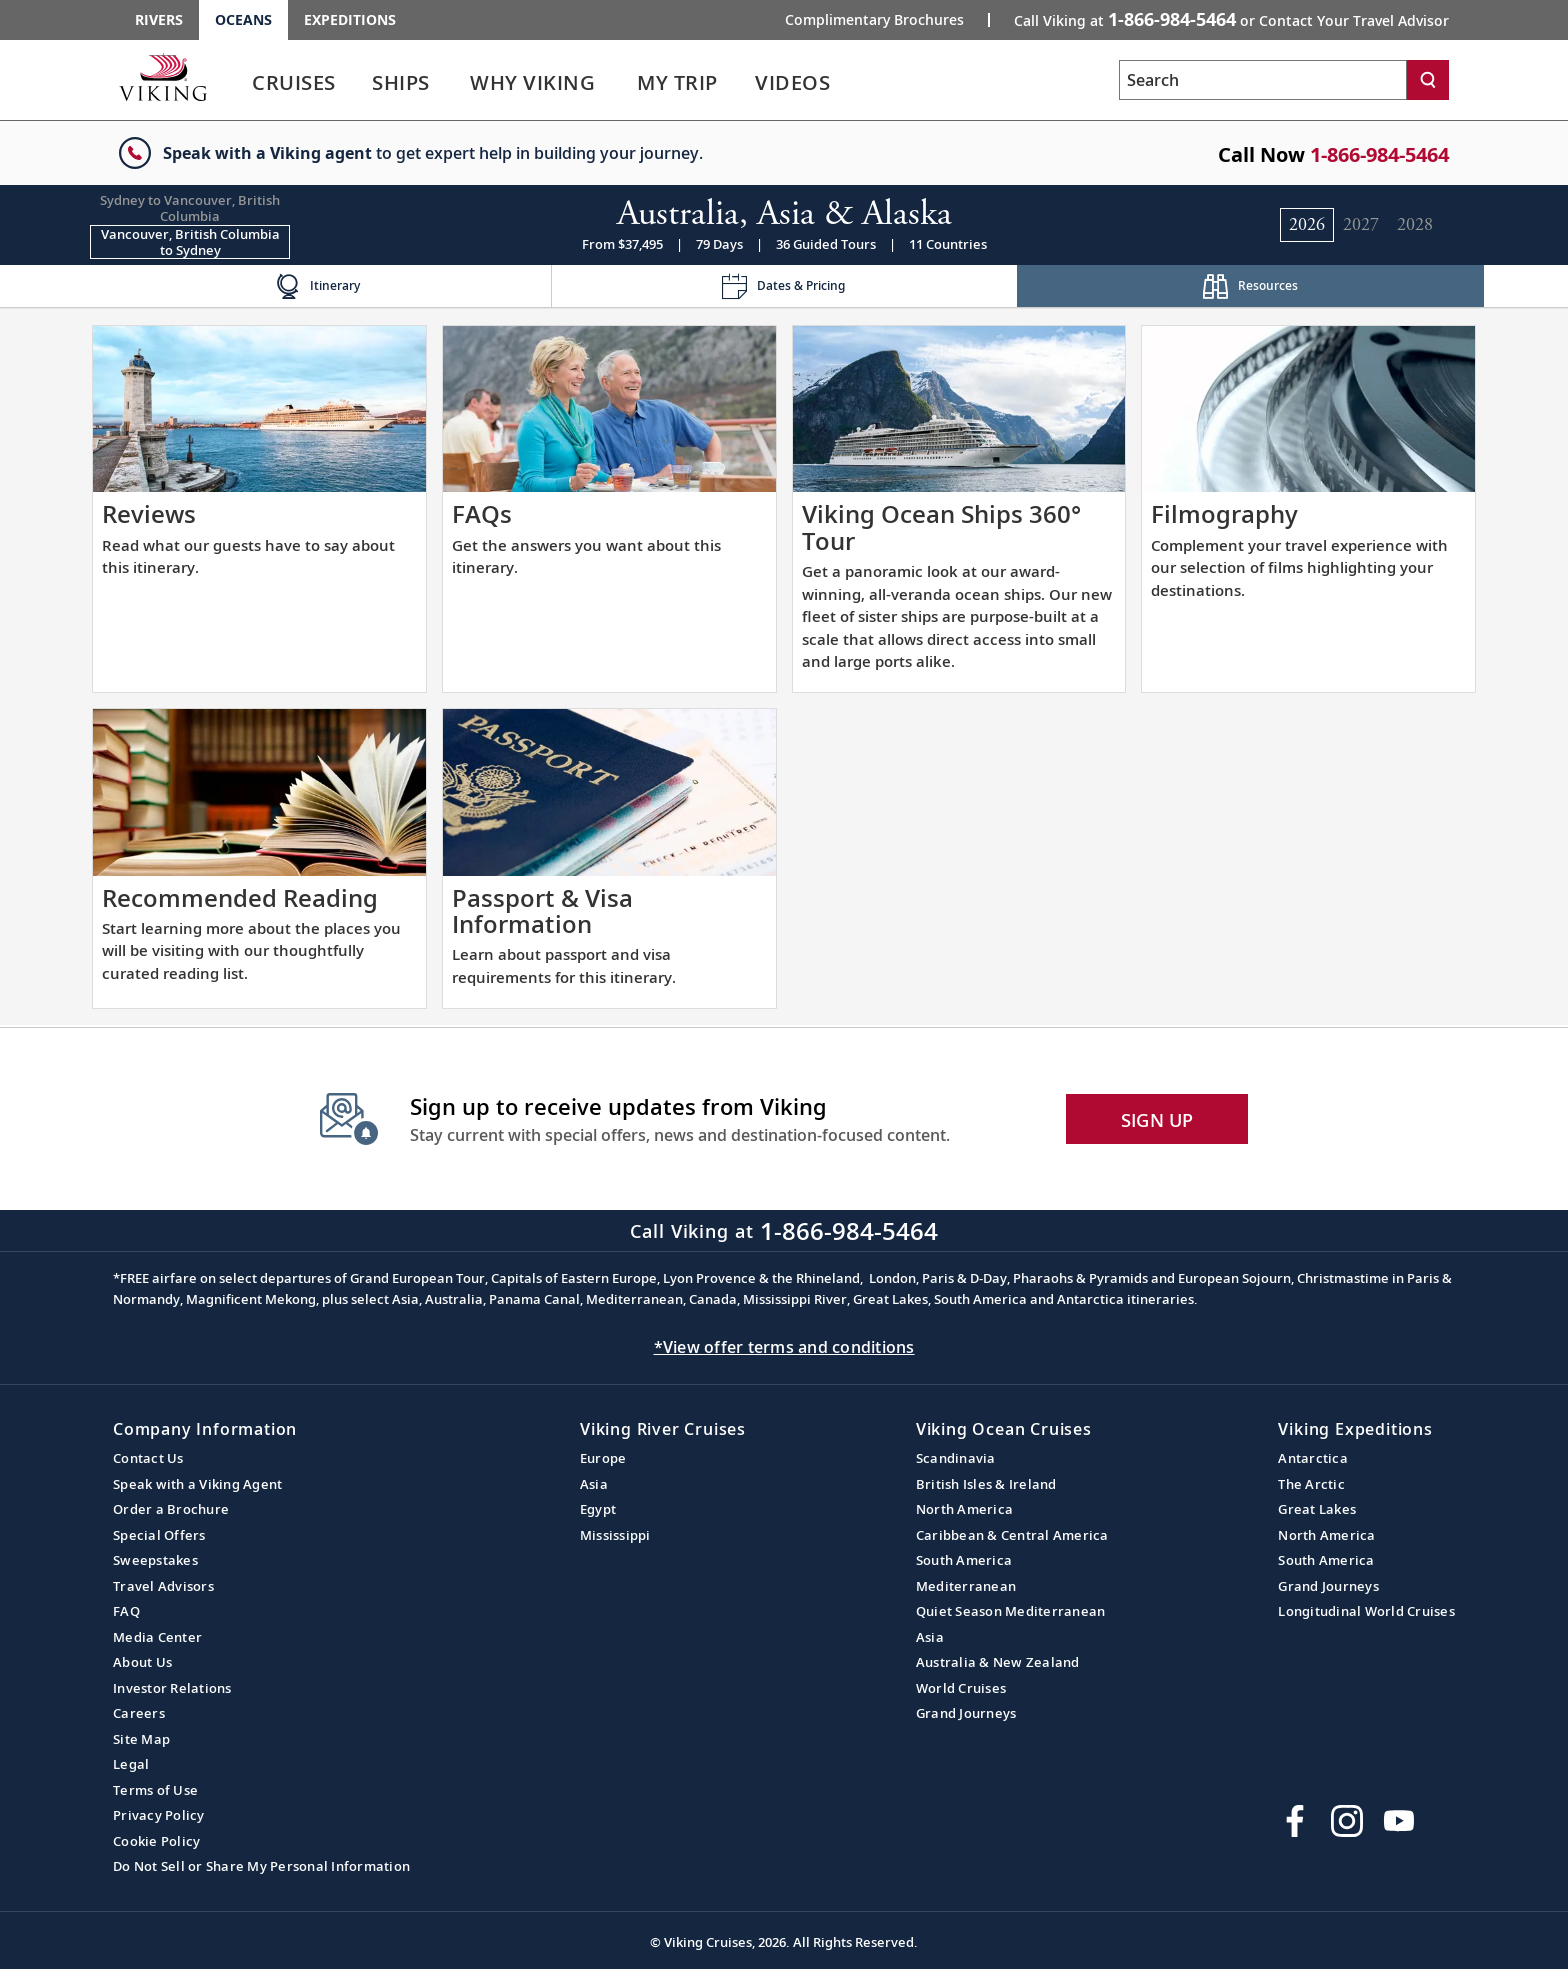 The height and width of the screenshot is (1969, 1568). I want to click on The Arctic, so click(1311, 1484).